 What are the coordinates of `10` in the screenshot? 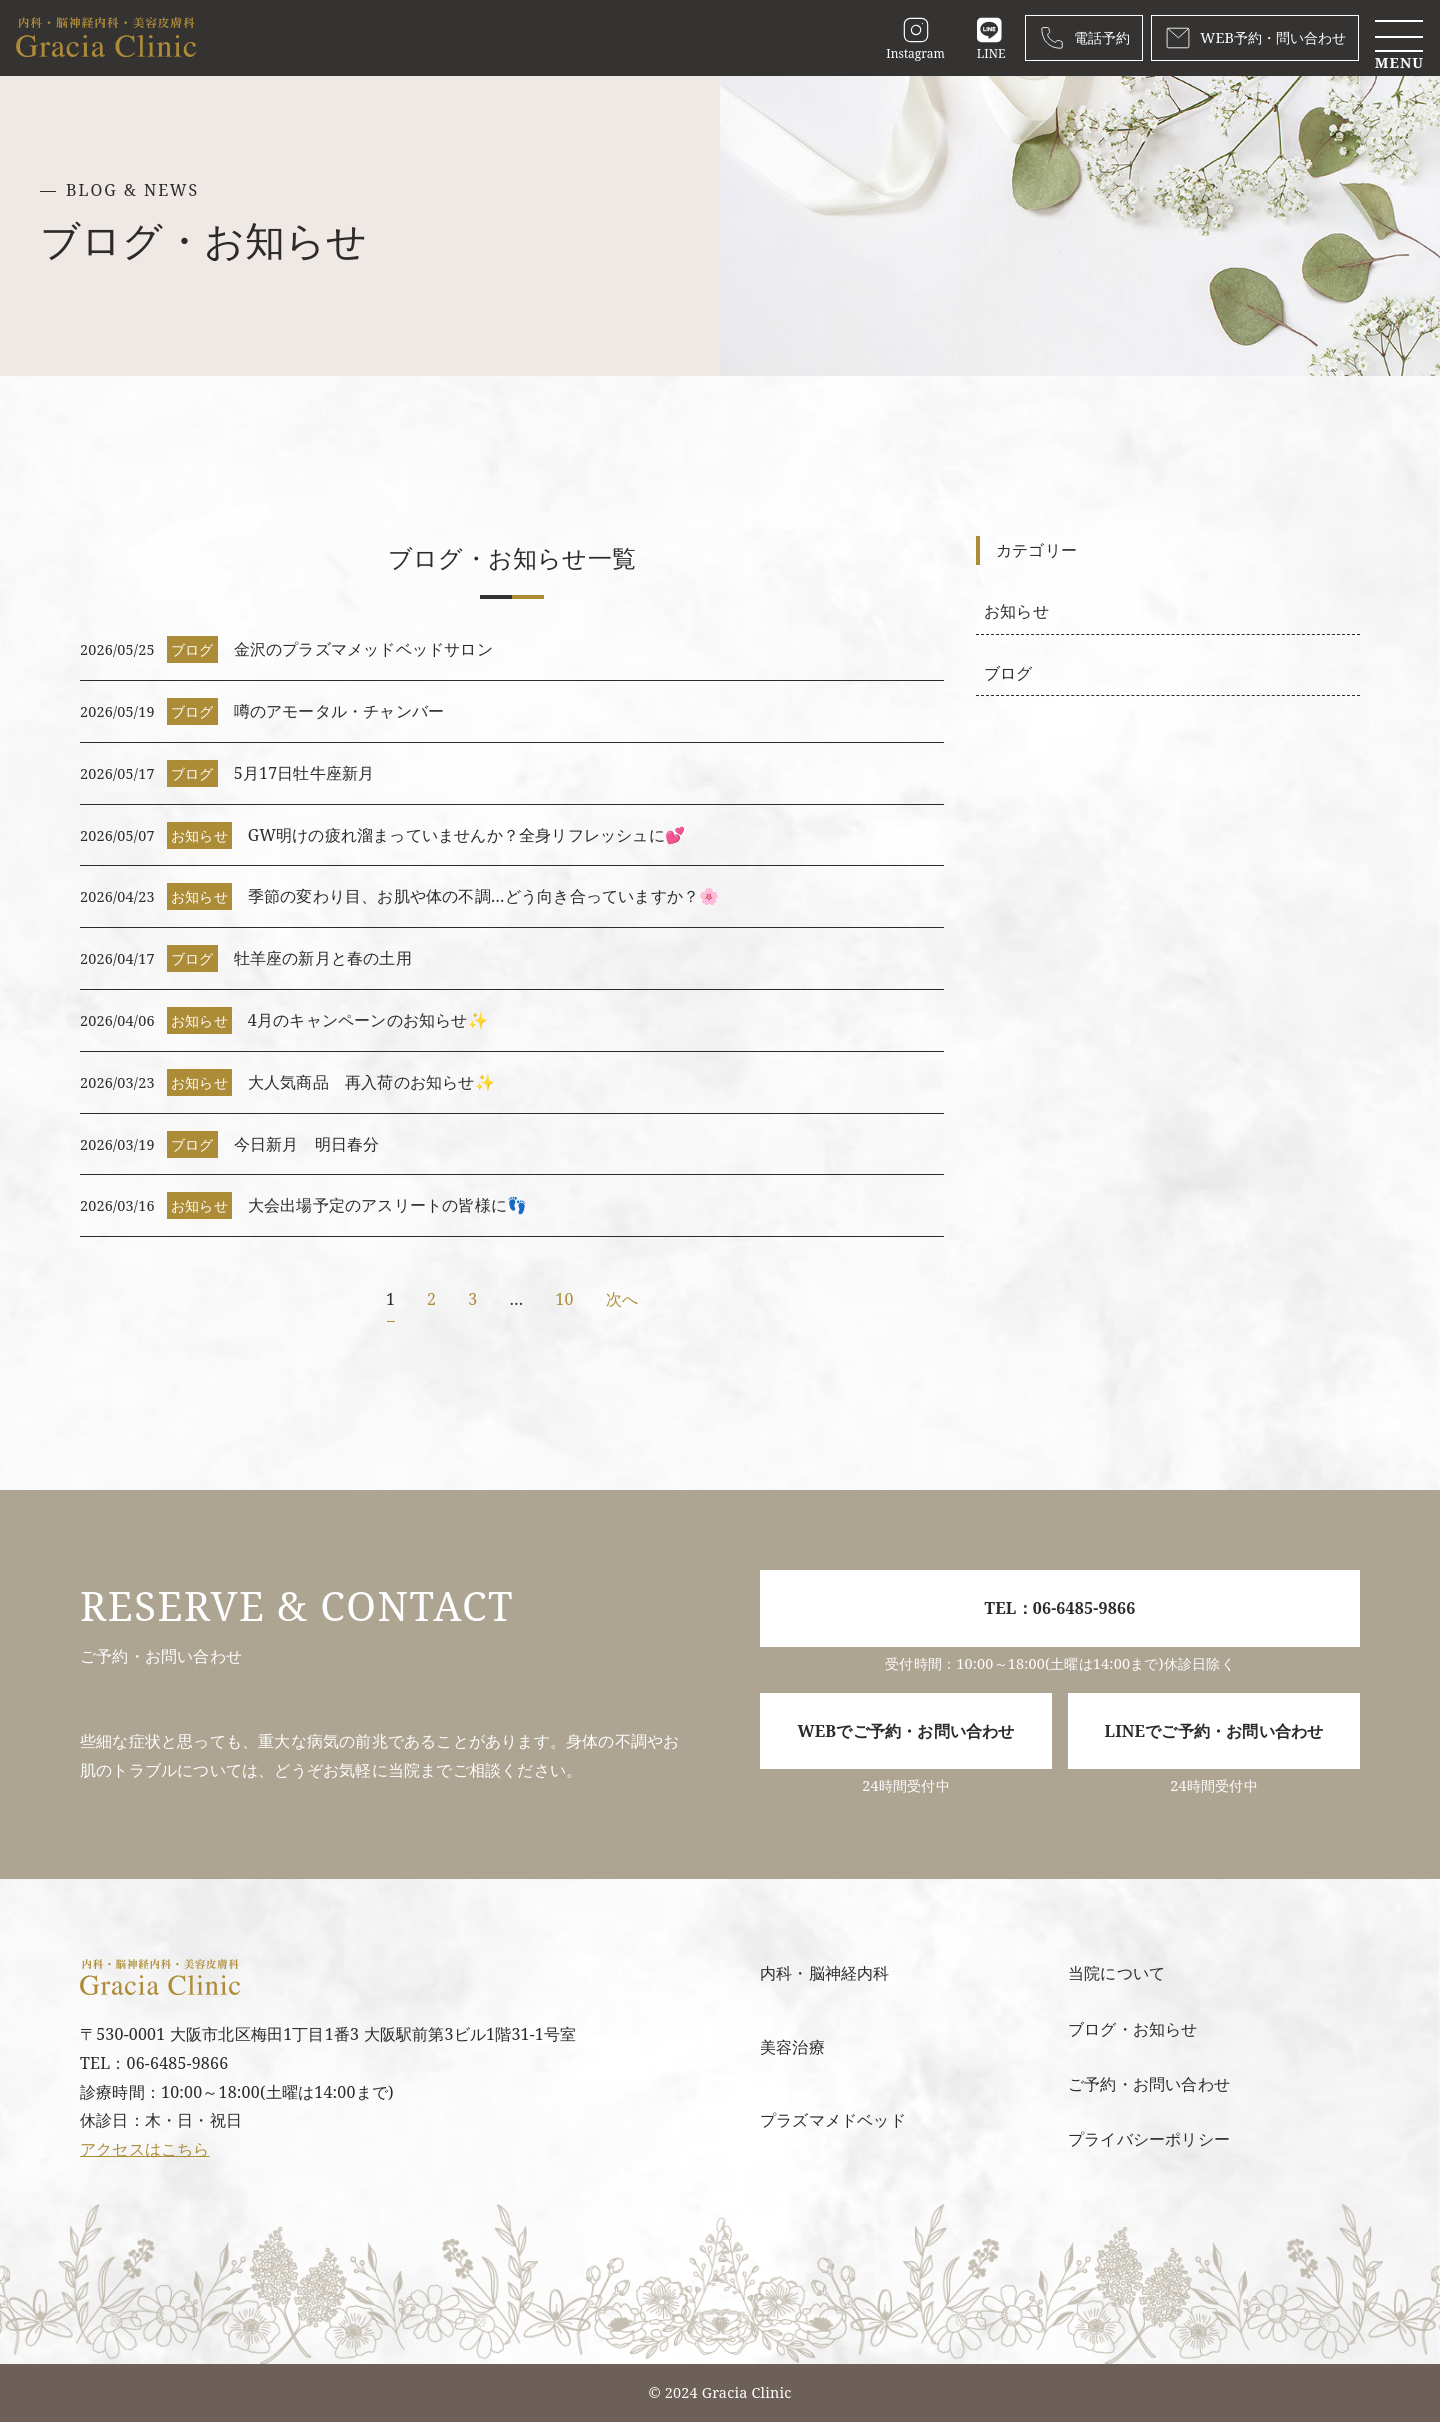 It's located at (564, 1299).